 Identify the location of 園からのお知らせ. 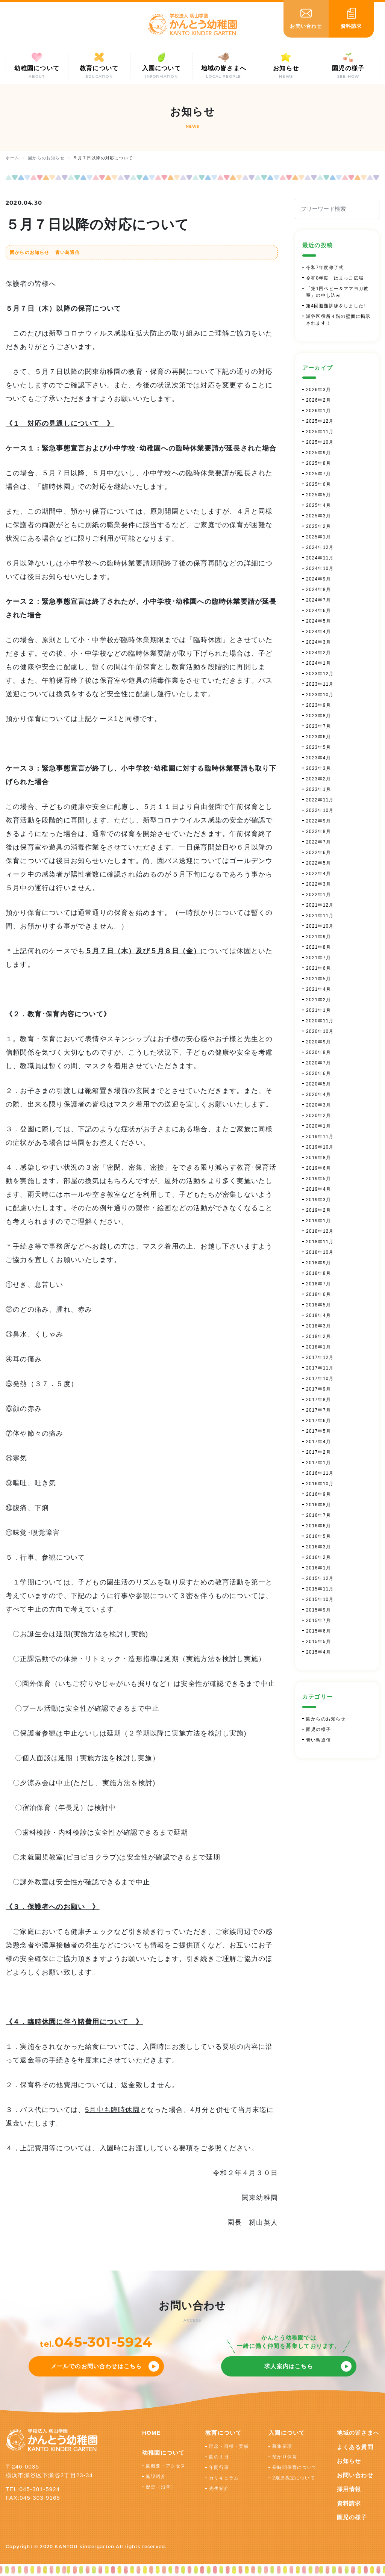
(30, 252).